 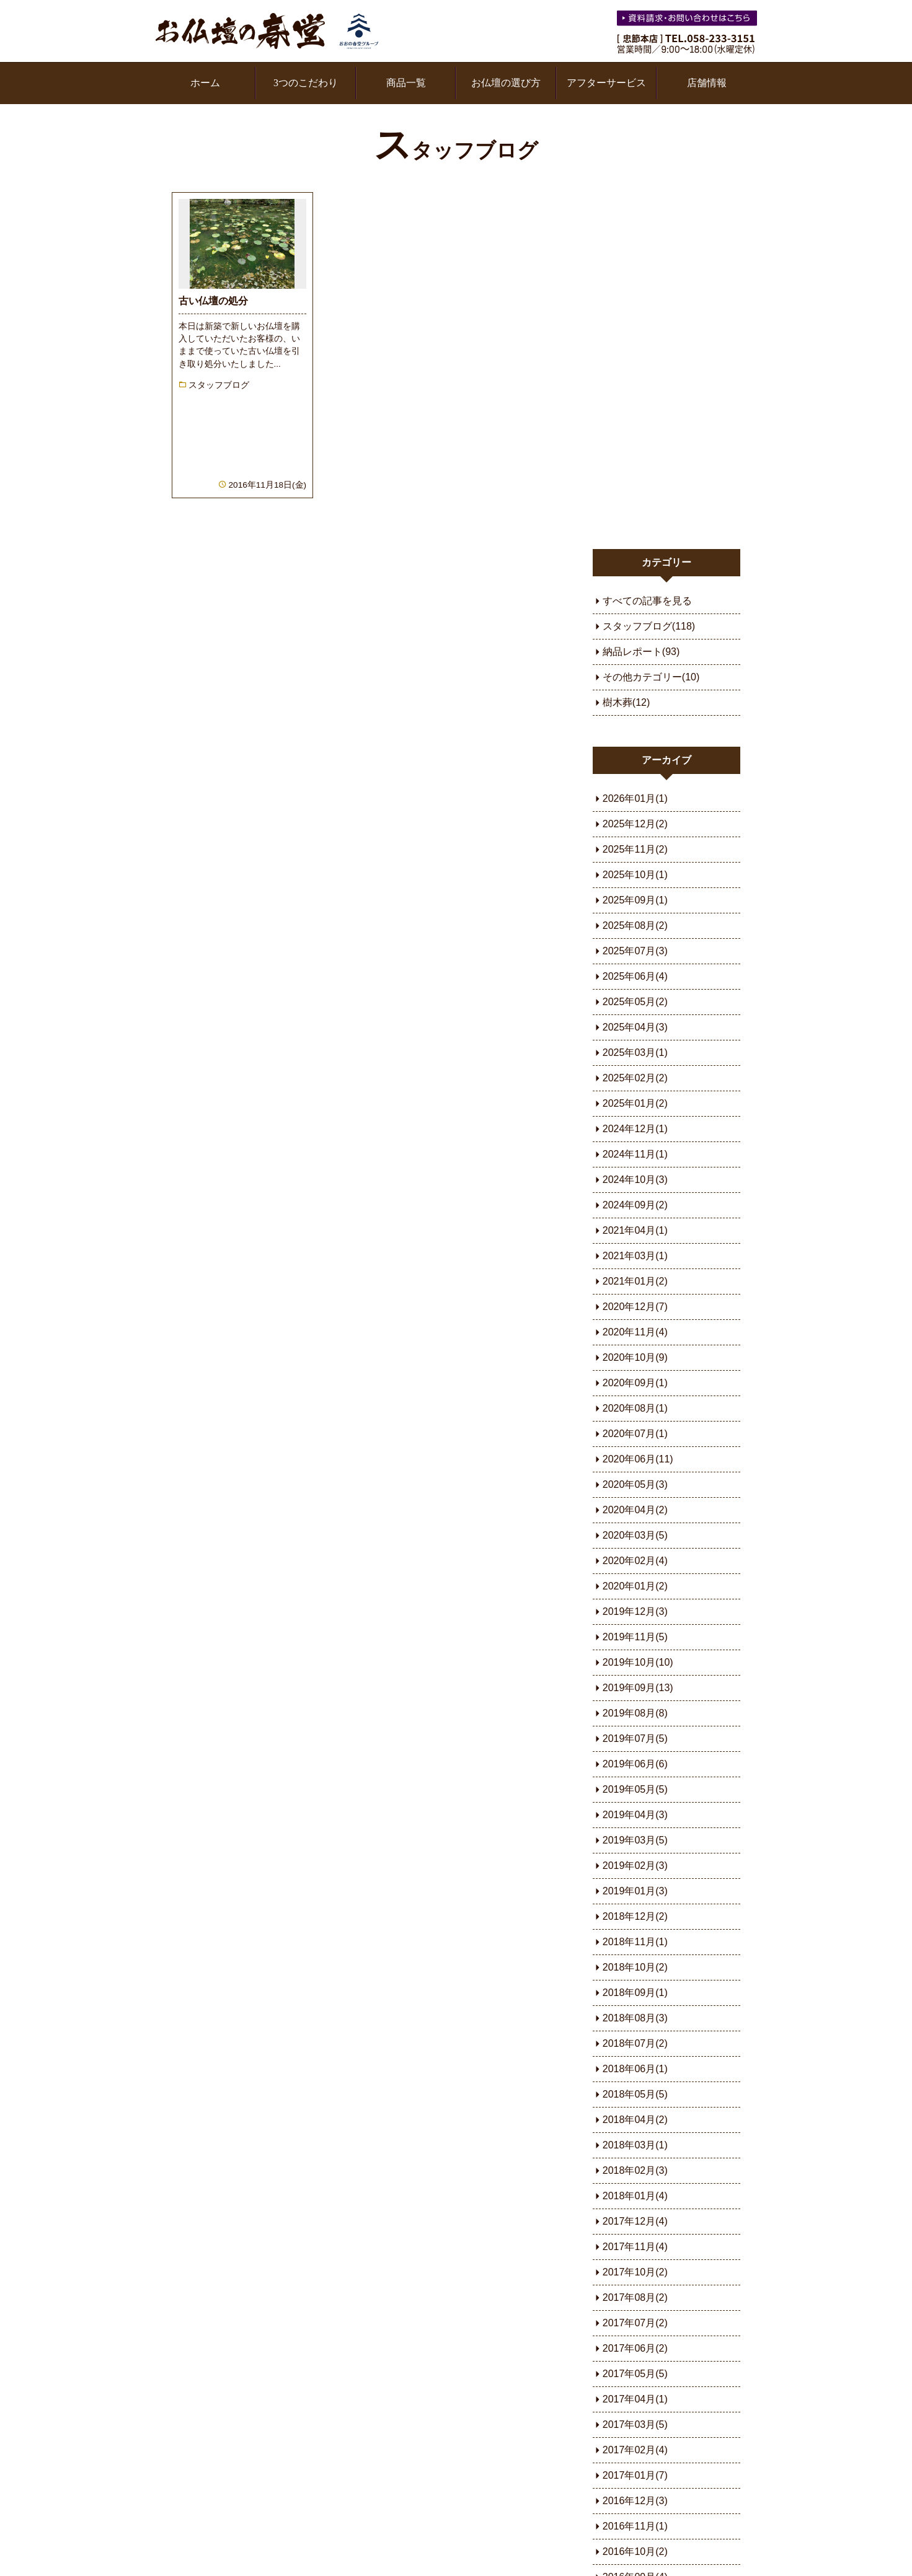 What do you see at coordinates (637, 697) in the screenshot?
I see `2025年03月(1)` at bounding box center [637, 697].